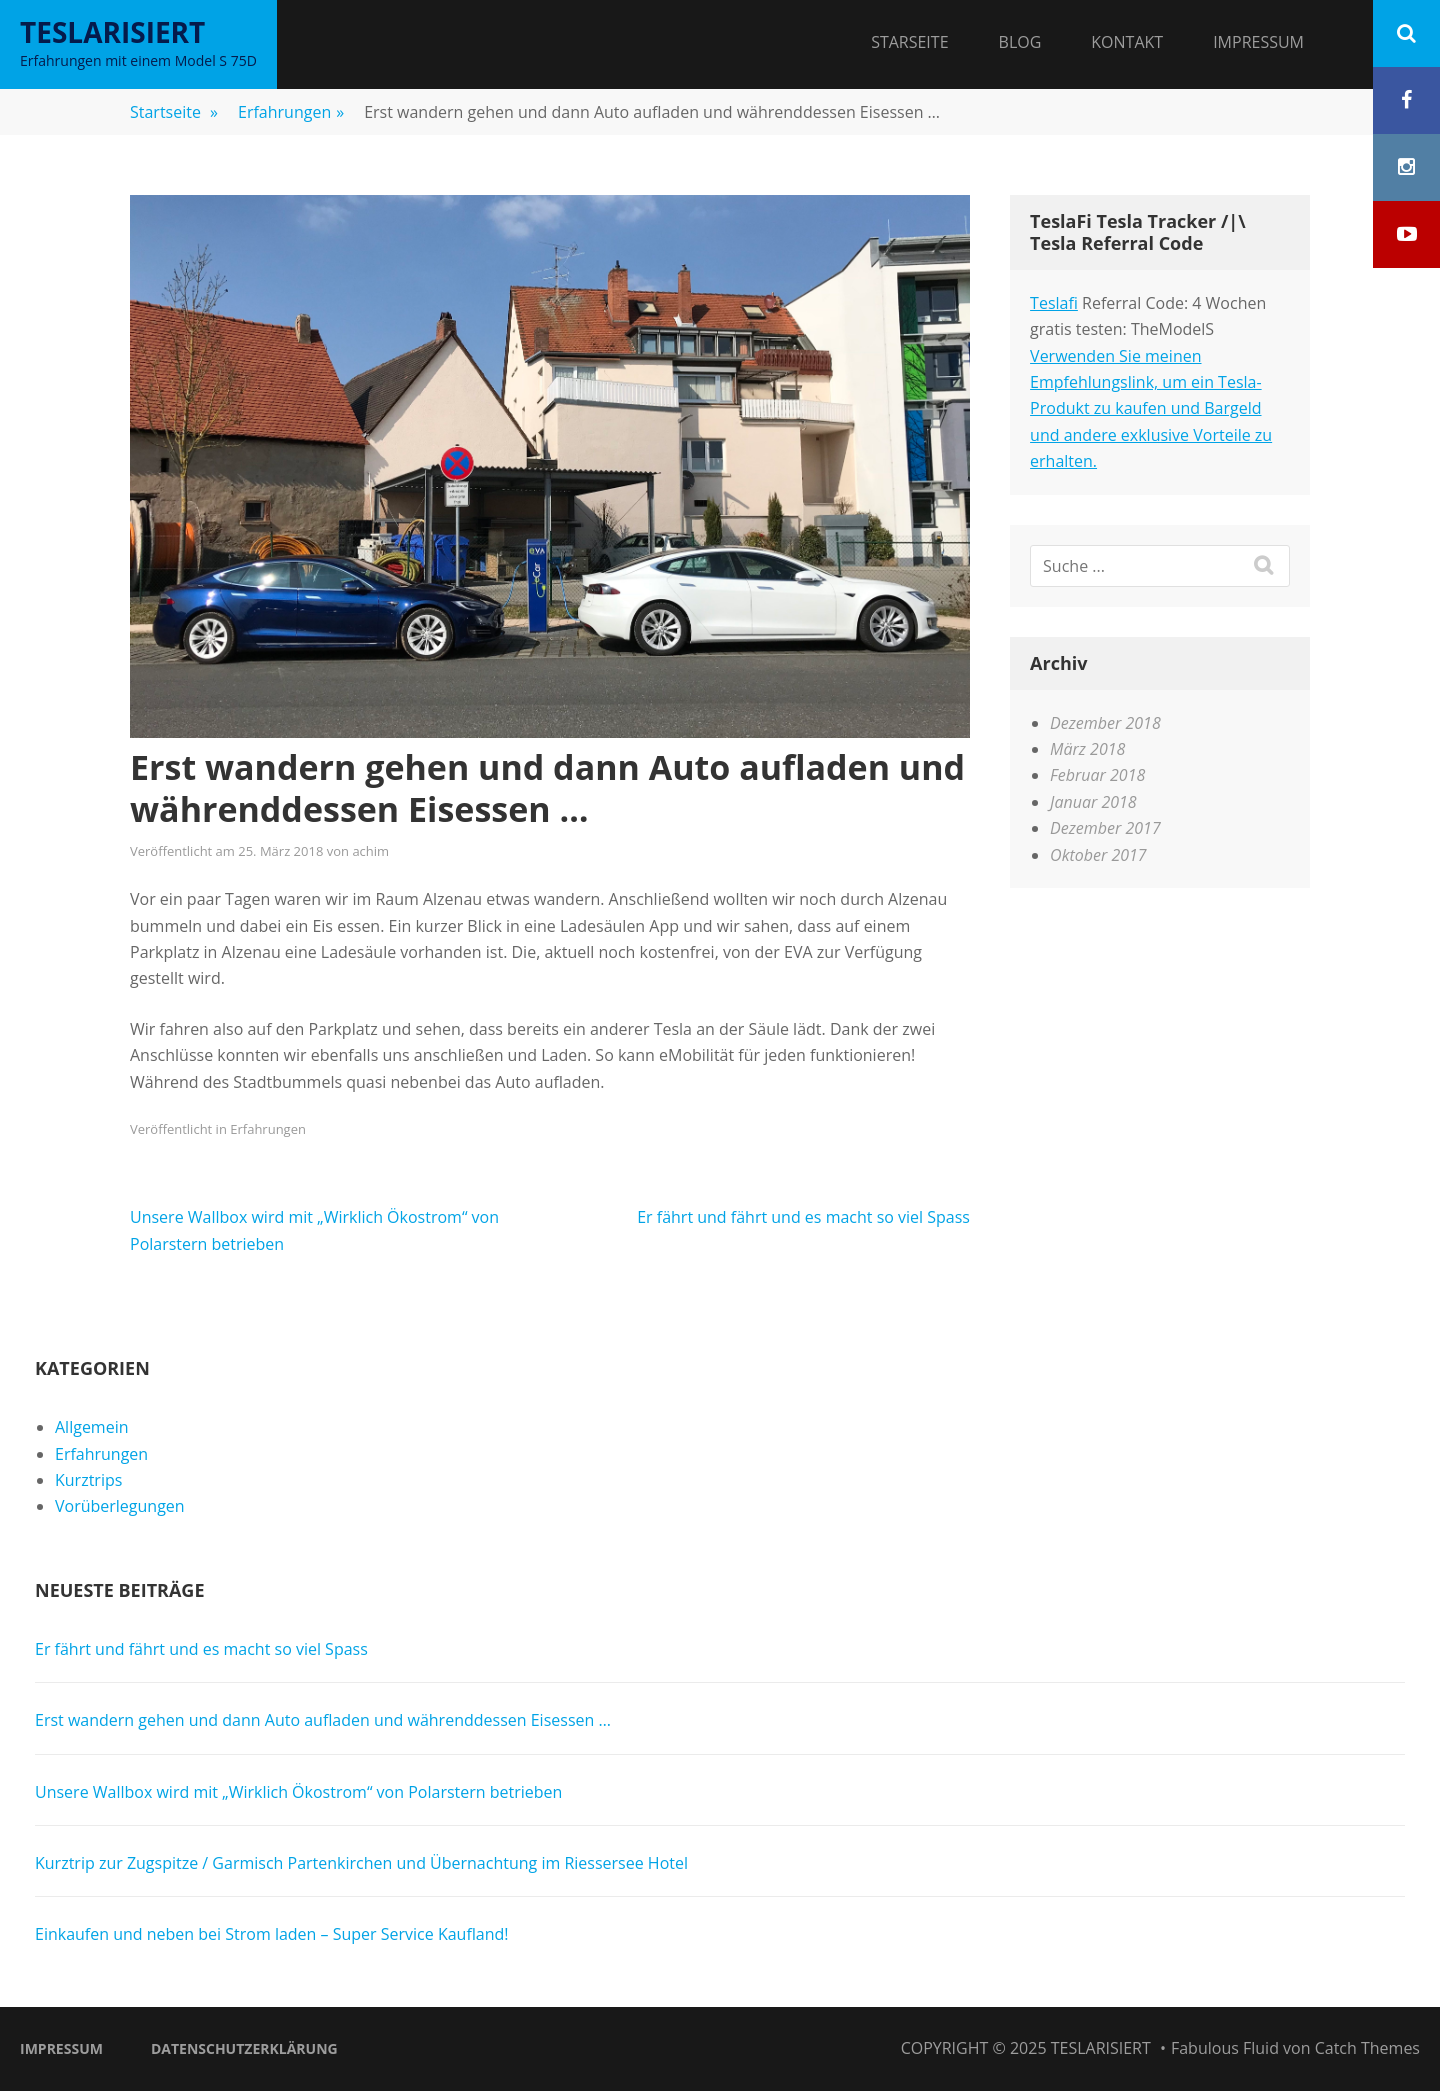  What do you see at coordinates (1367, 2048) in the screenshot?
I see `Catch Themes` at bounding box center [1367, 2048].